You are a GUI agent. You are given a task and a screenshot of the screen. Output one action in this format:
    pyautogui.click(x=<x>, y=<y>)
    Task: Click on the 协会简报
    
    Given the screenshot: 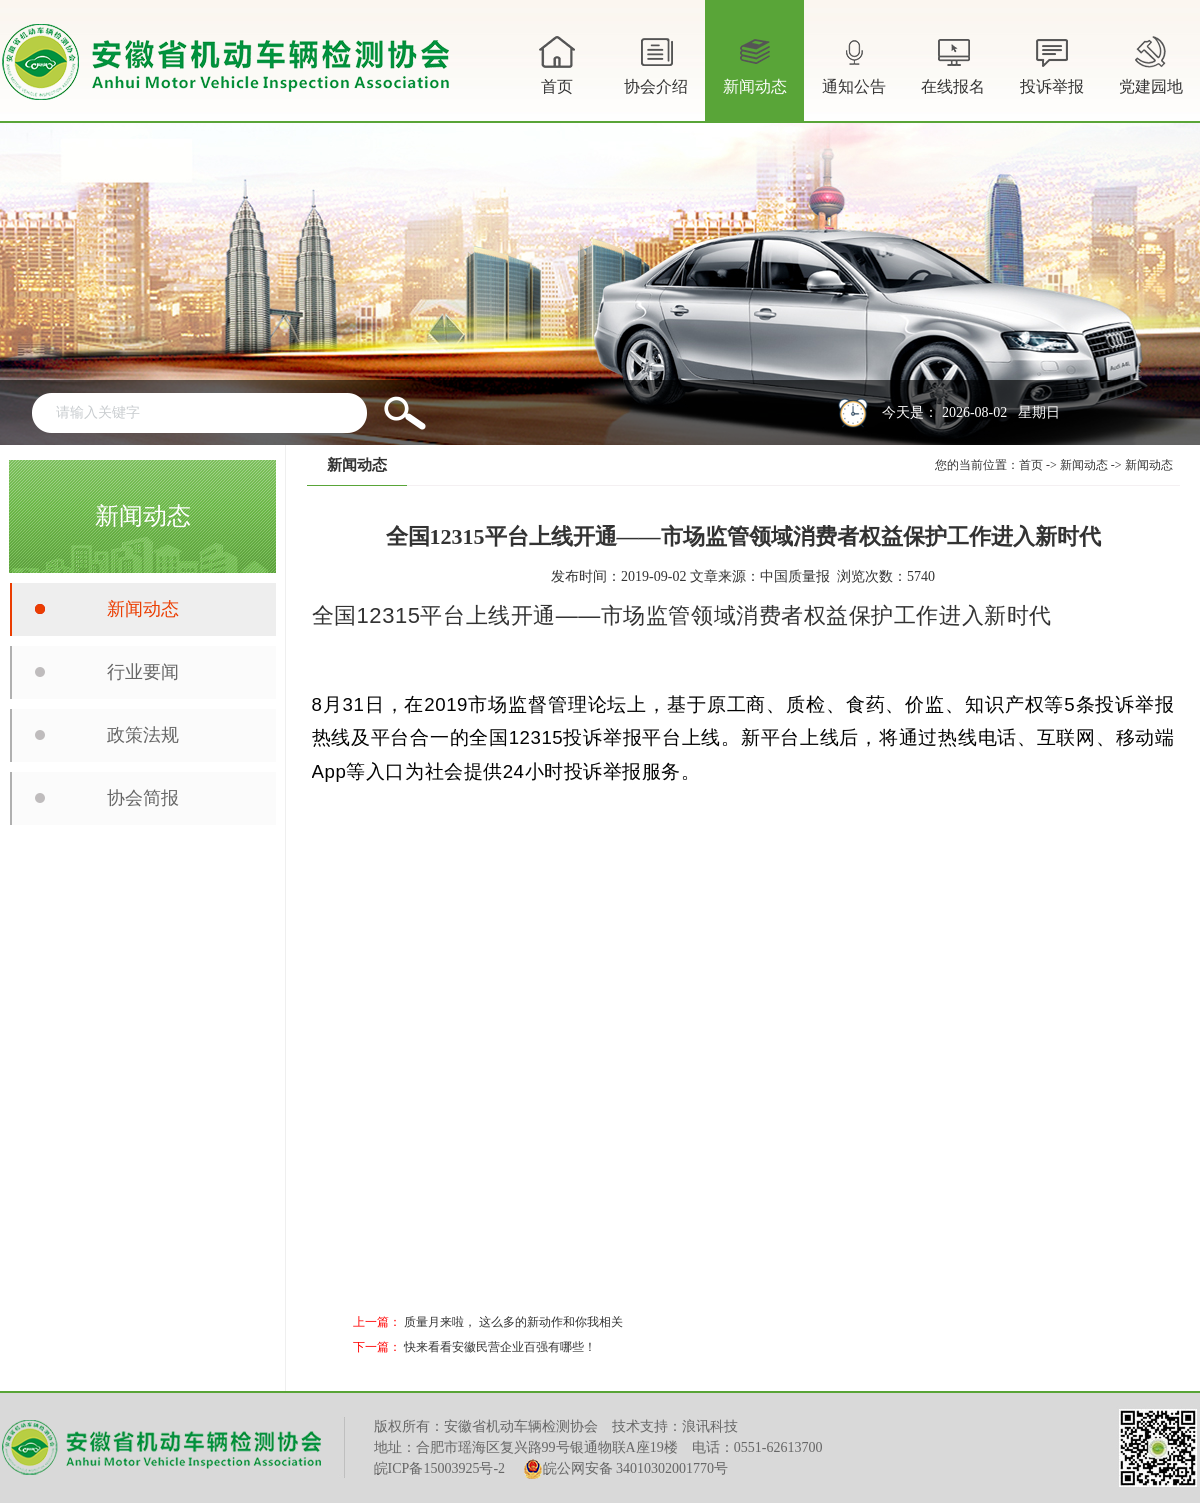 What is the action you would take?
    pyautogui.click(x=143, y=798)
    